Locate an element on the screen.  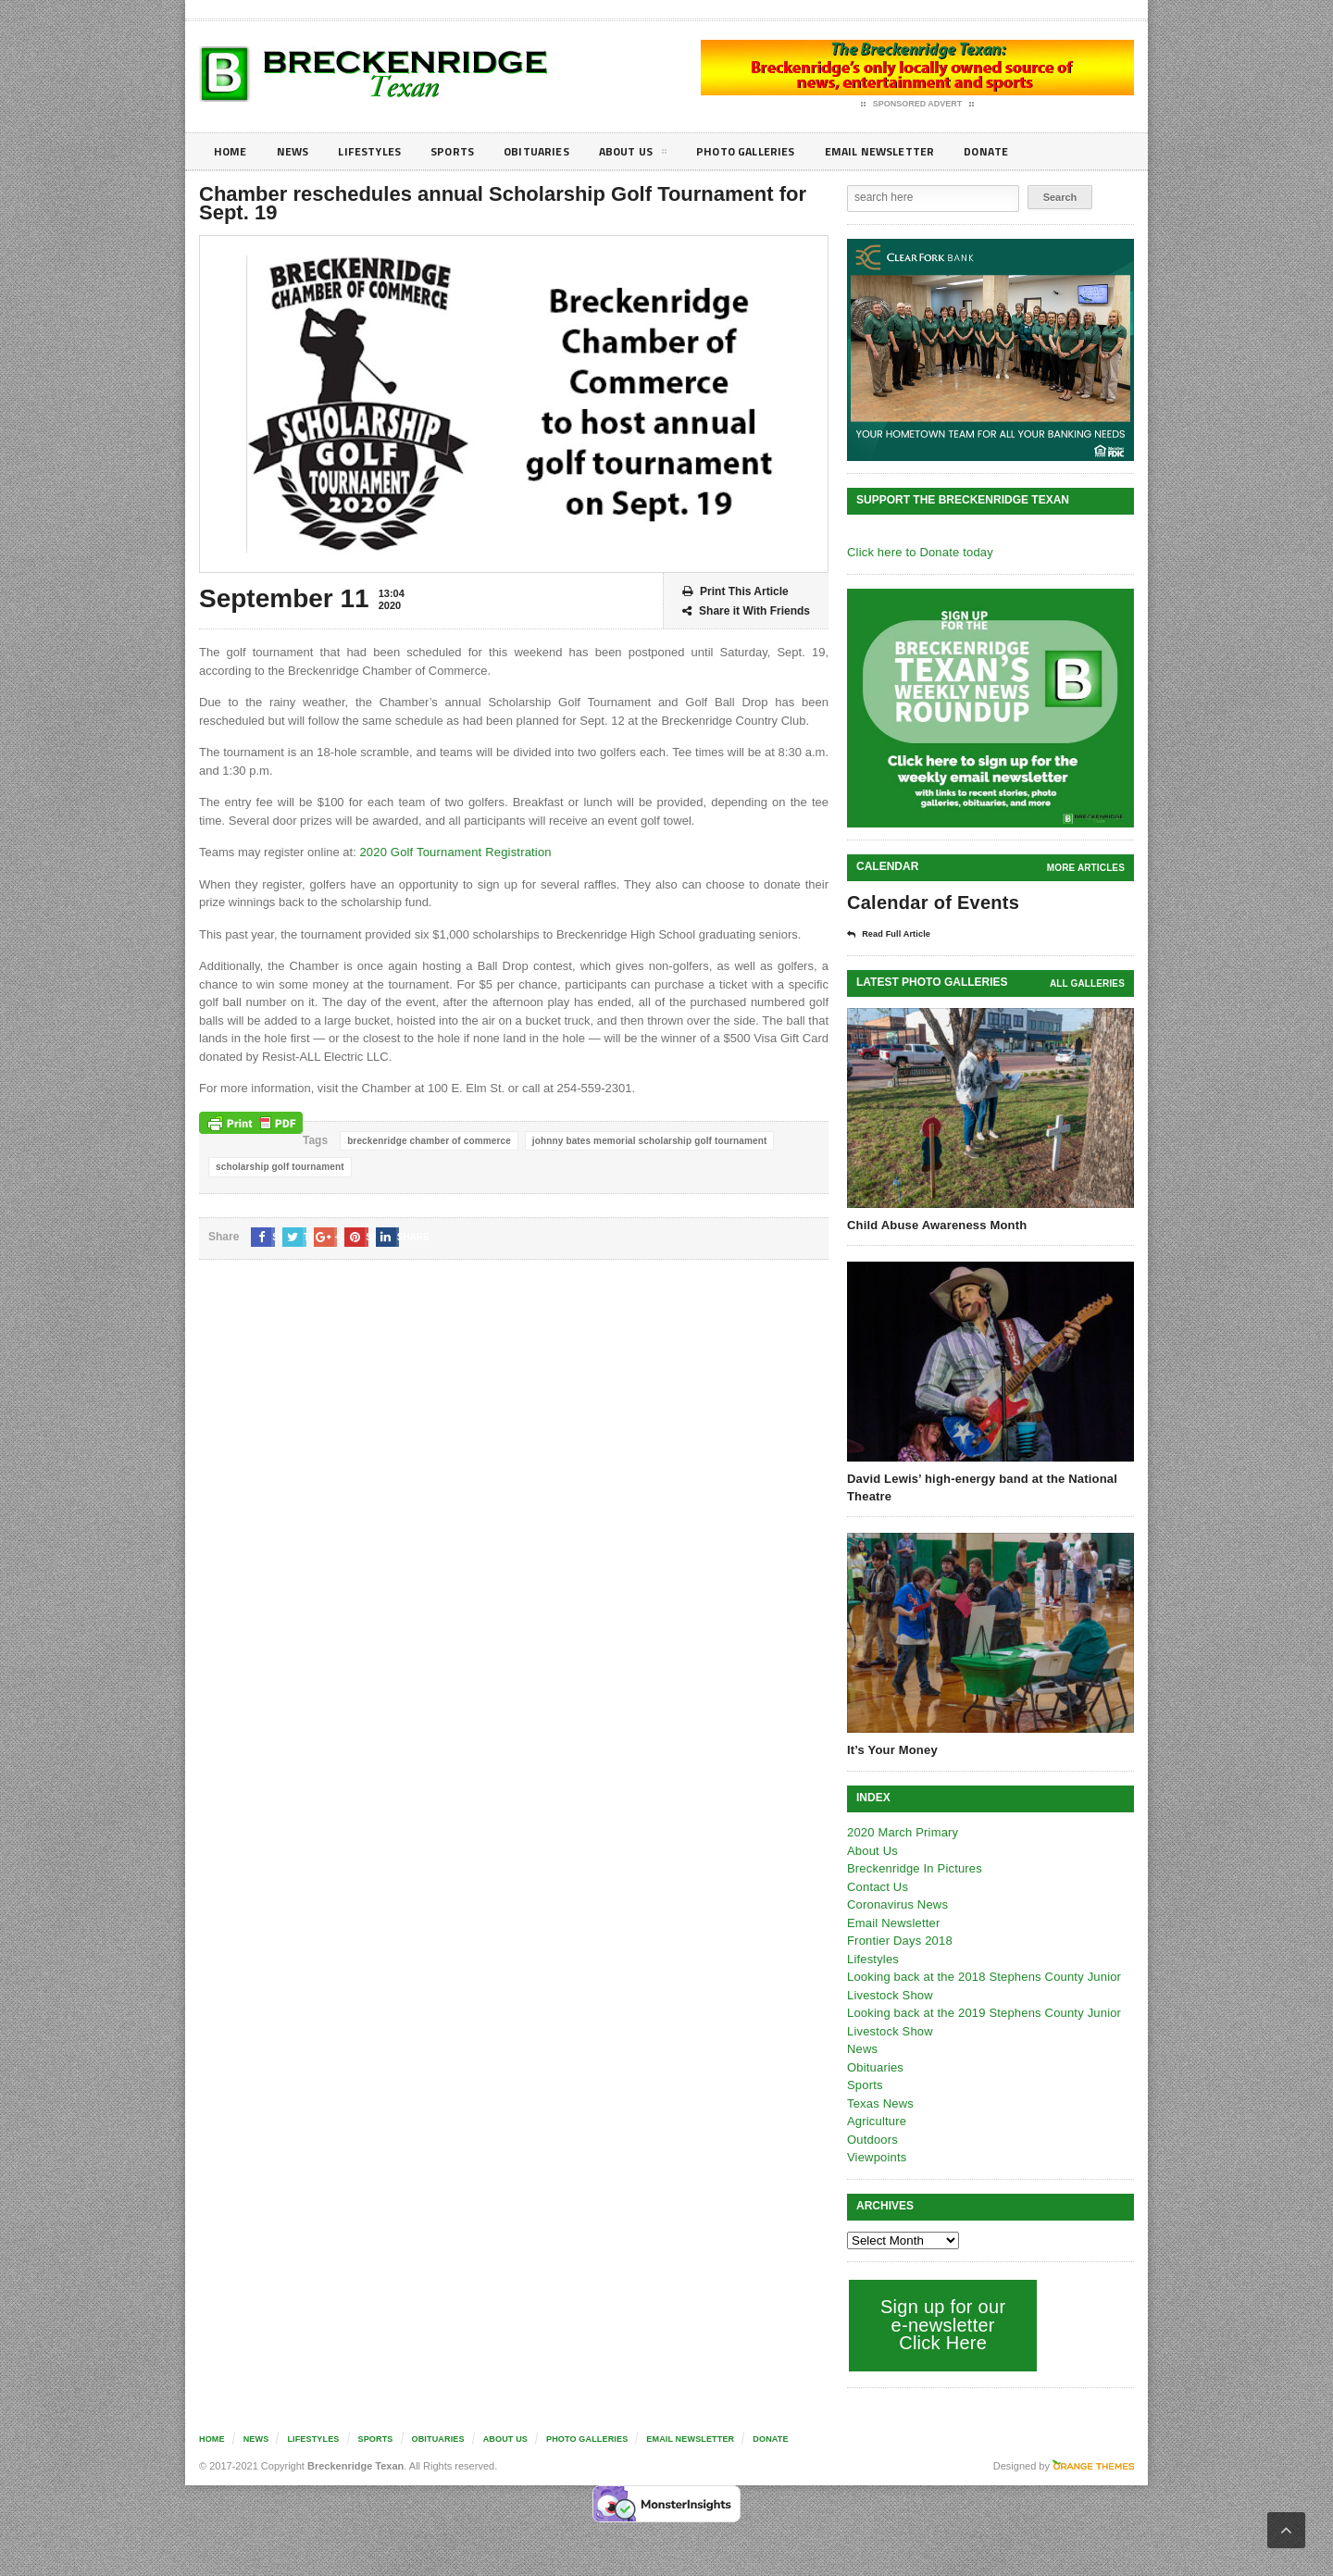
Child Abuse Awareness Month is located at coordinates (935, 1224).